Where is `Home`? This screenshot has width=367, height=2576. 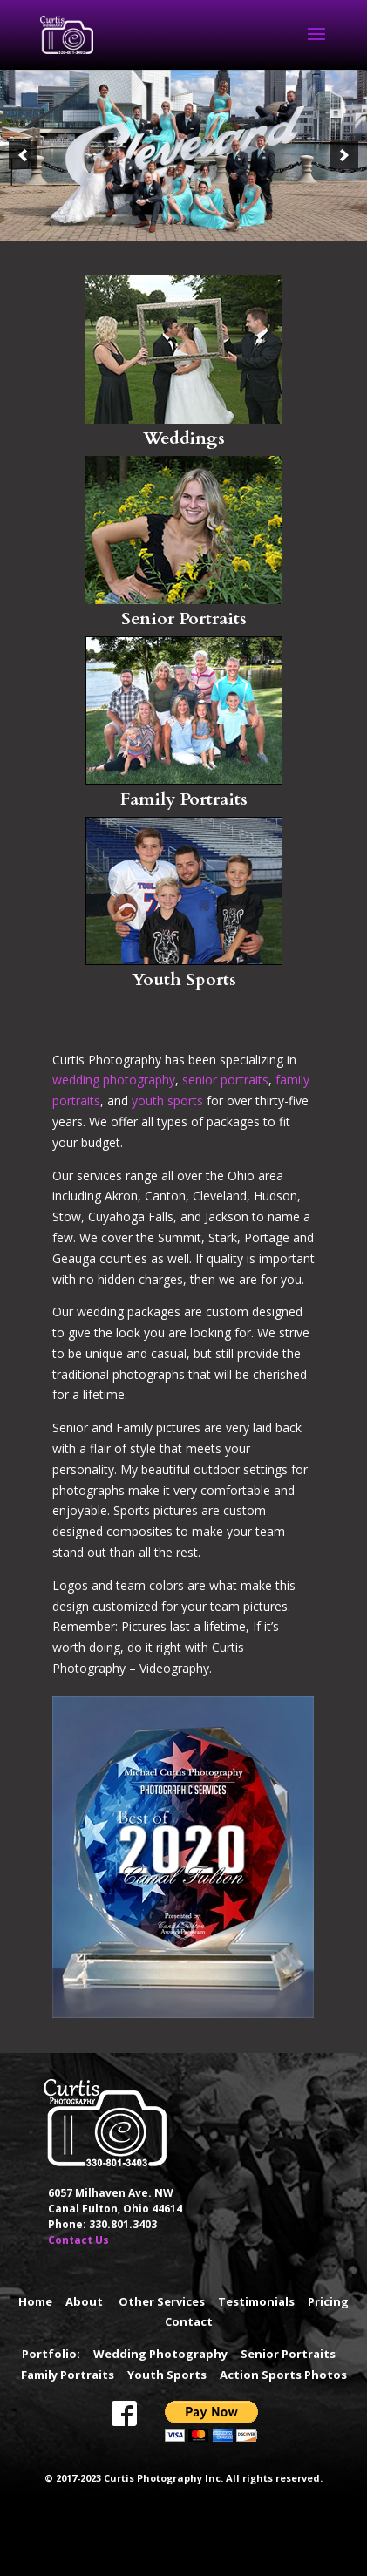
Home is located at coordinates (35, 2301).